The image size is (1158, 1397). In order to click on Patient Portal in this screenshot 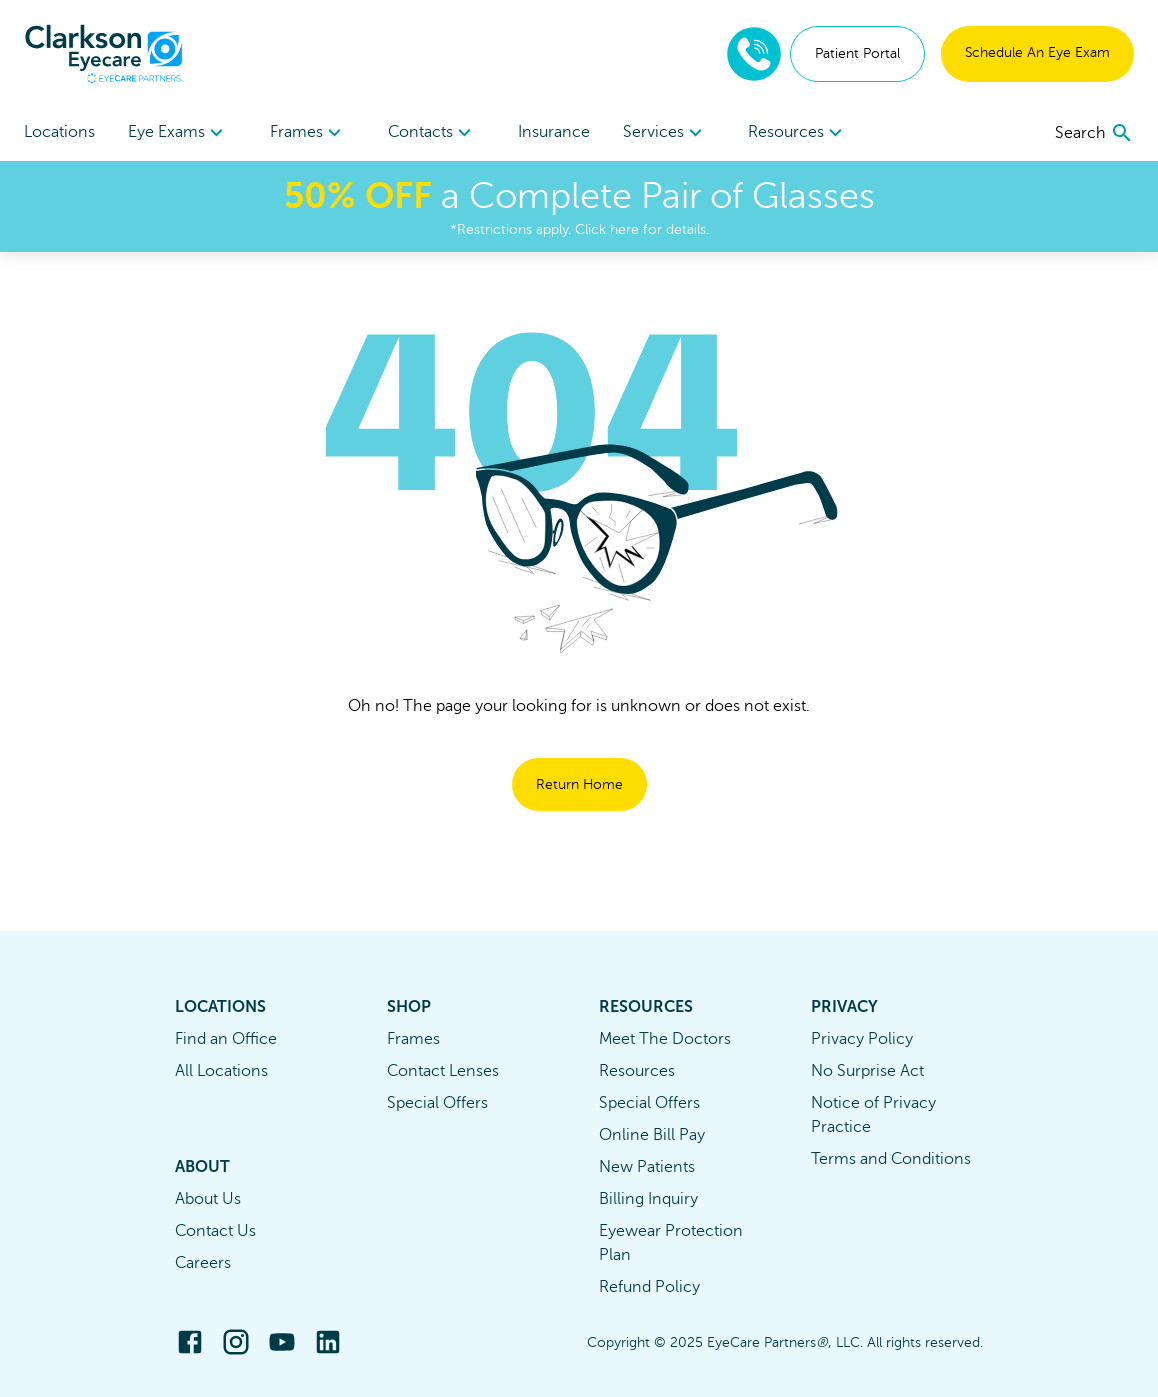, I will do `click(857, 53)`.